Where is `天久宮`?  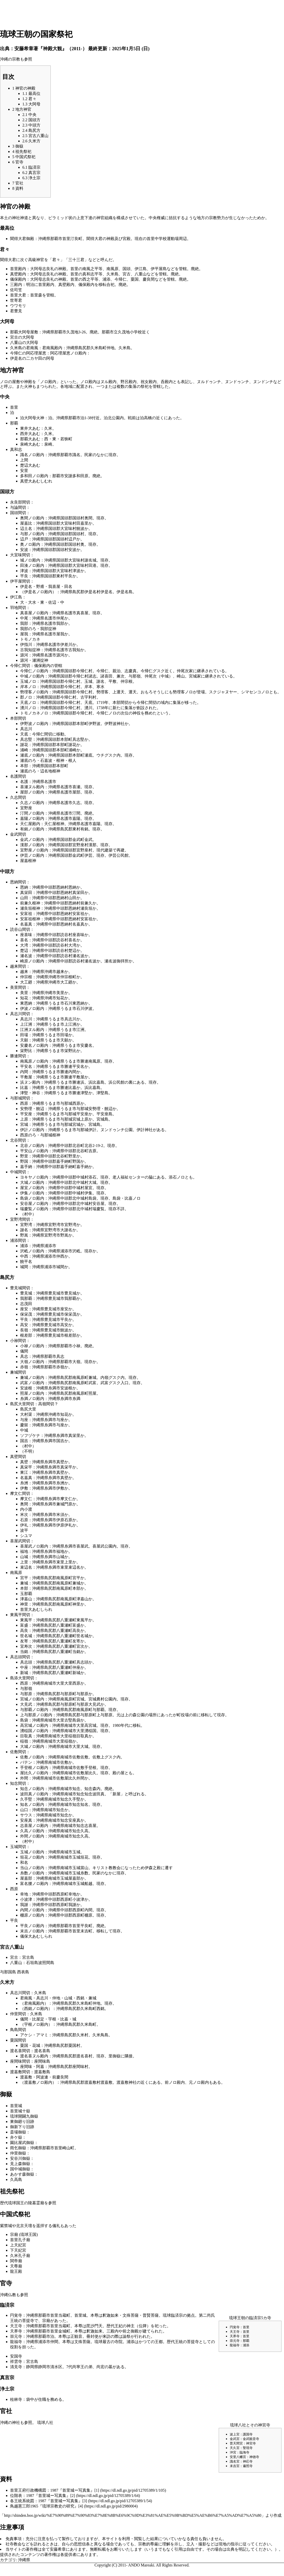 天久宮 is located at coordinates (235, 2448).